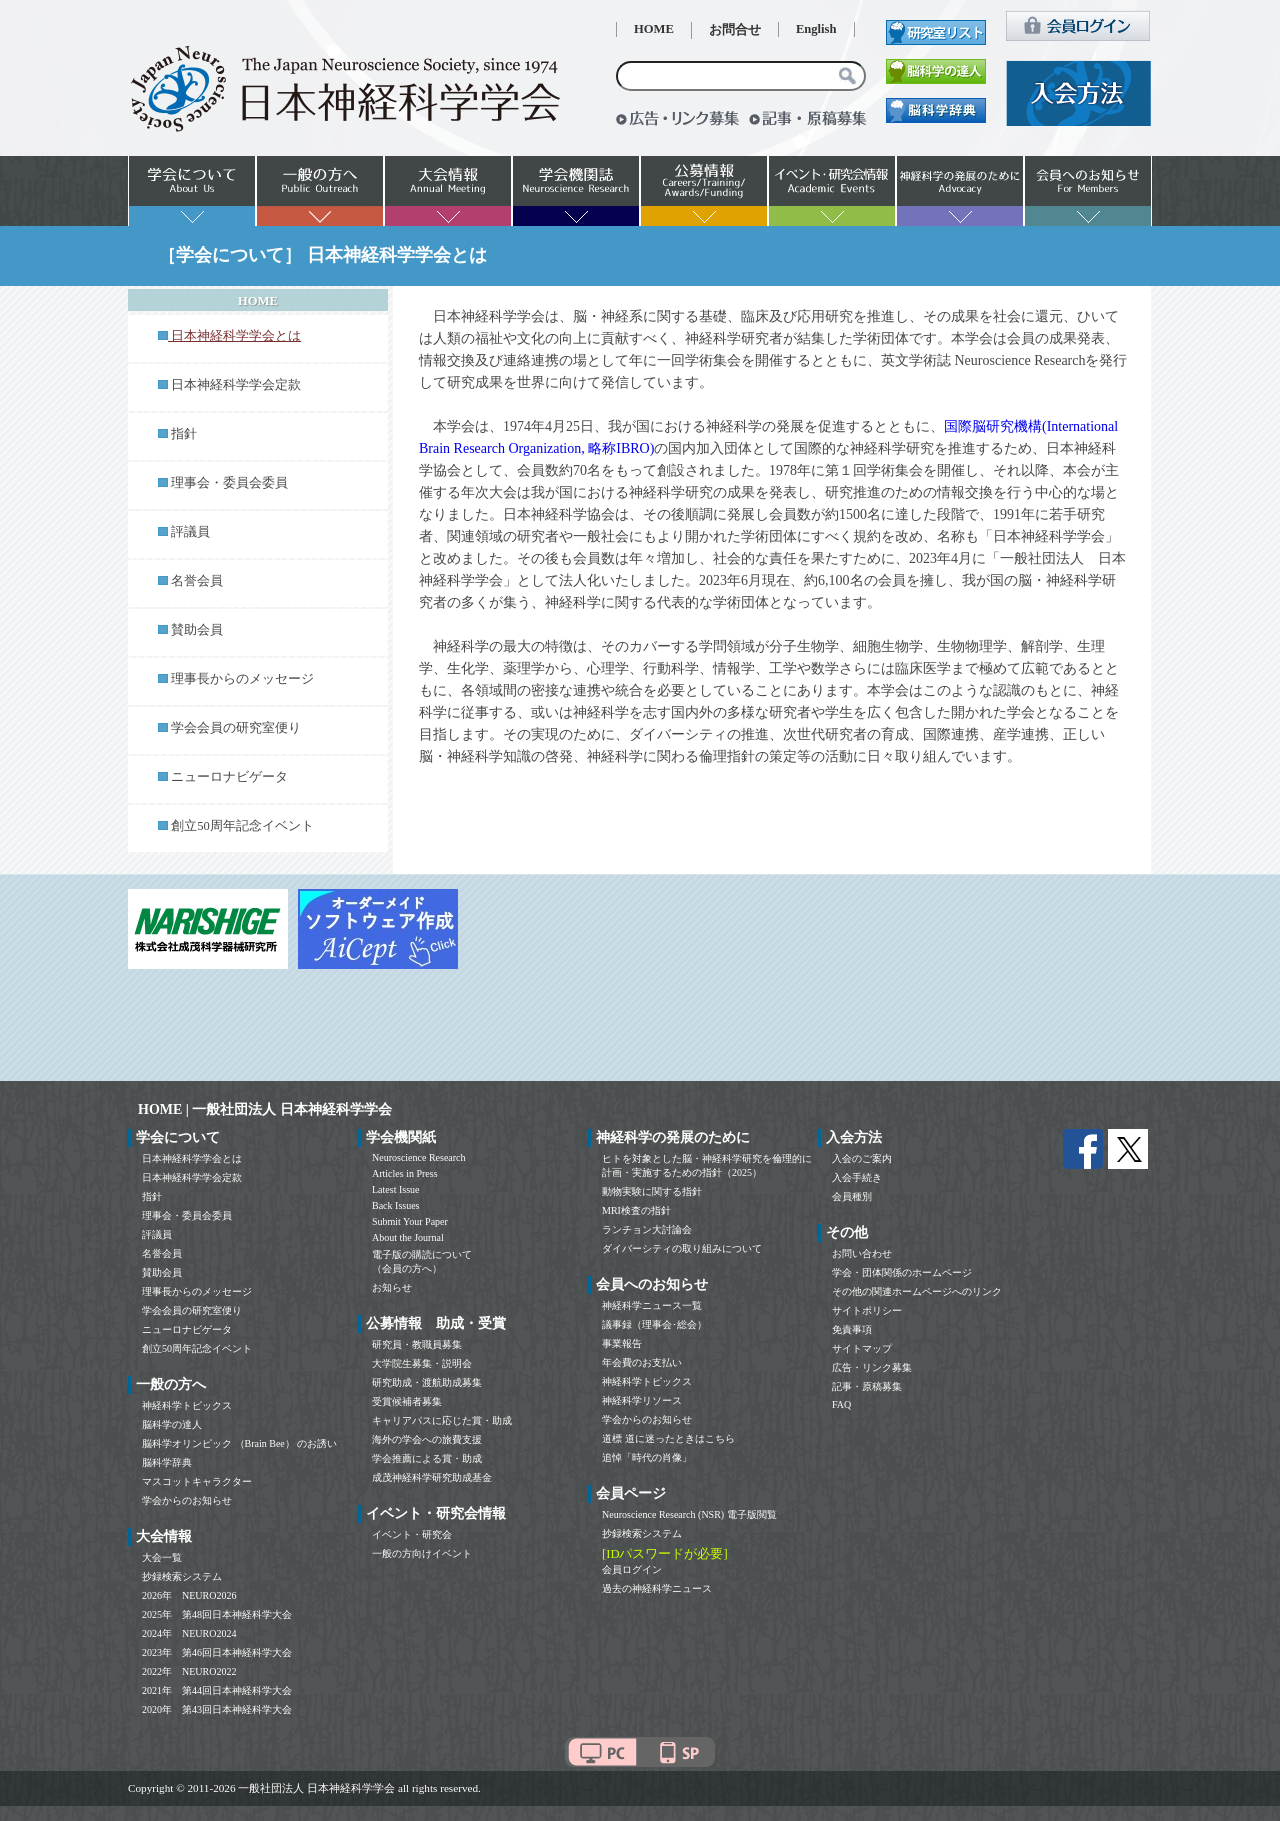 The width and height of the screenshot is (1280, 1821). What do you see at coordinates (422, 1363) in the screenshot?
I see `大学院生募集・説明会` at bounding box center [422, 1363].